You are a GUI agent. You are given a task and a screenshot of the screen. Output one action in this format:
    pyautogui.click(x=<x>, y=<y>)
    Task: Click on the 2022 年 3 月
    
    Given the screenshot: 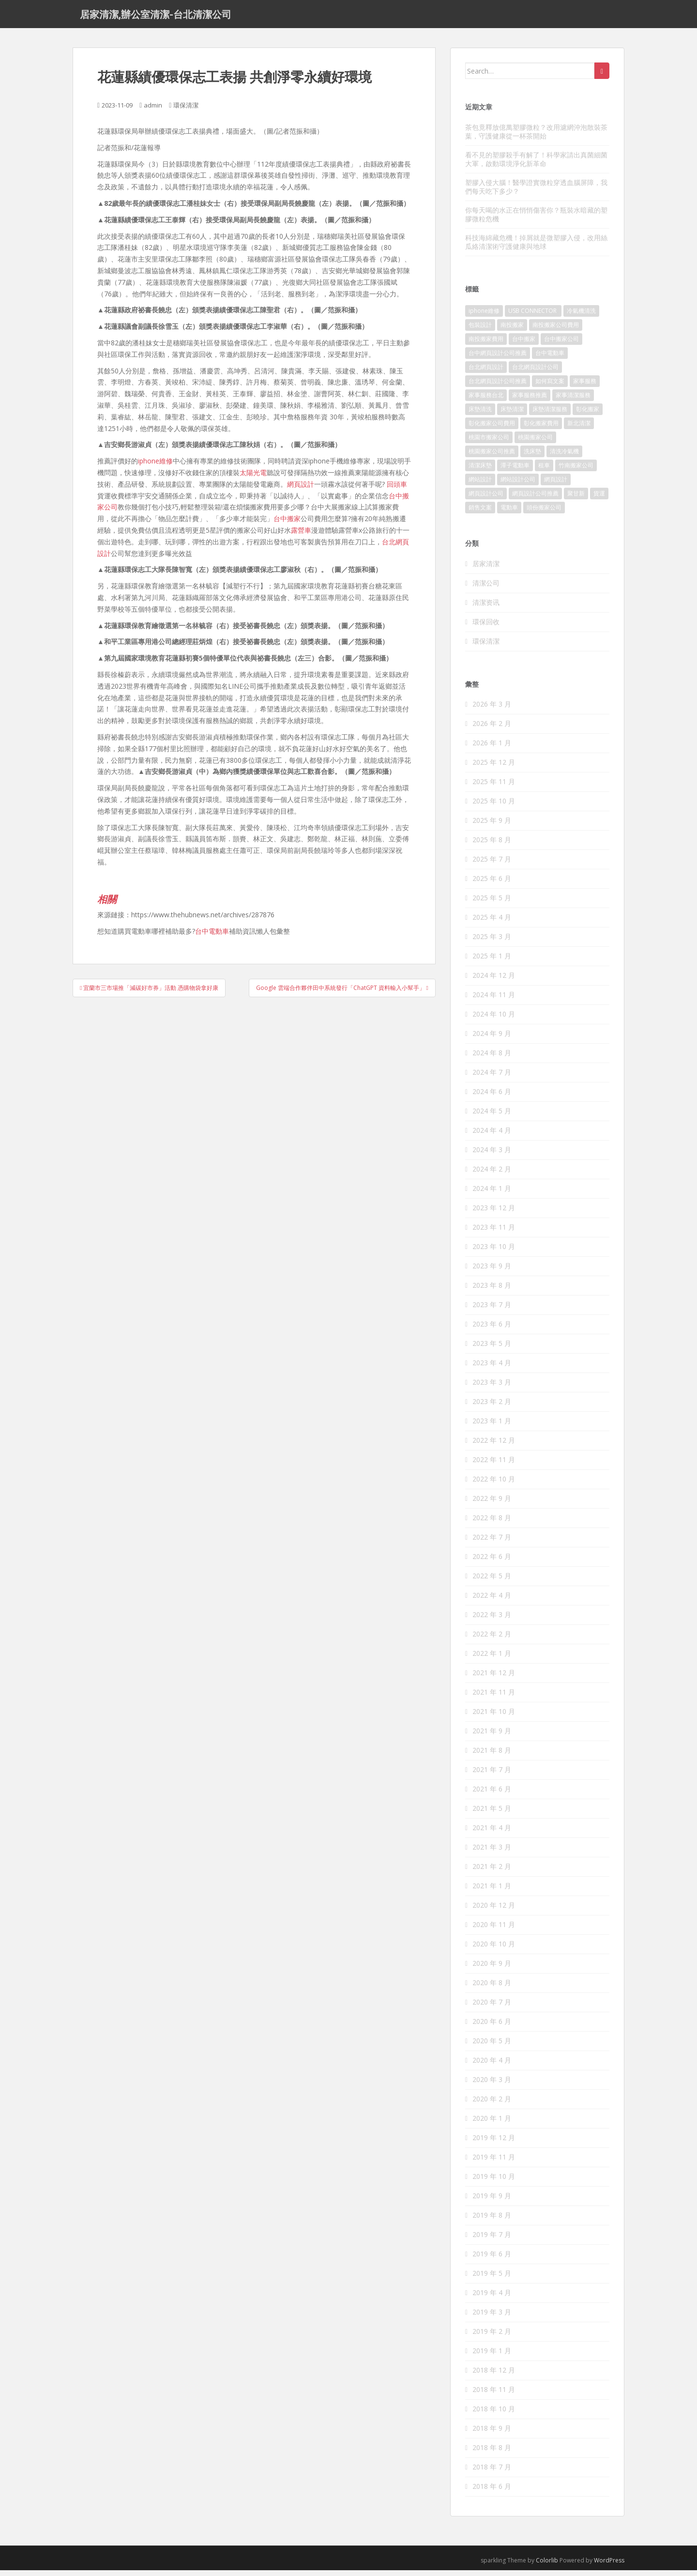 What is the action you would take?
    pyautogui.click(x=491, y=1620)
    